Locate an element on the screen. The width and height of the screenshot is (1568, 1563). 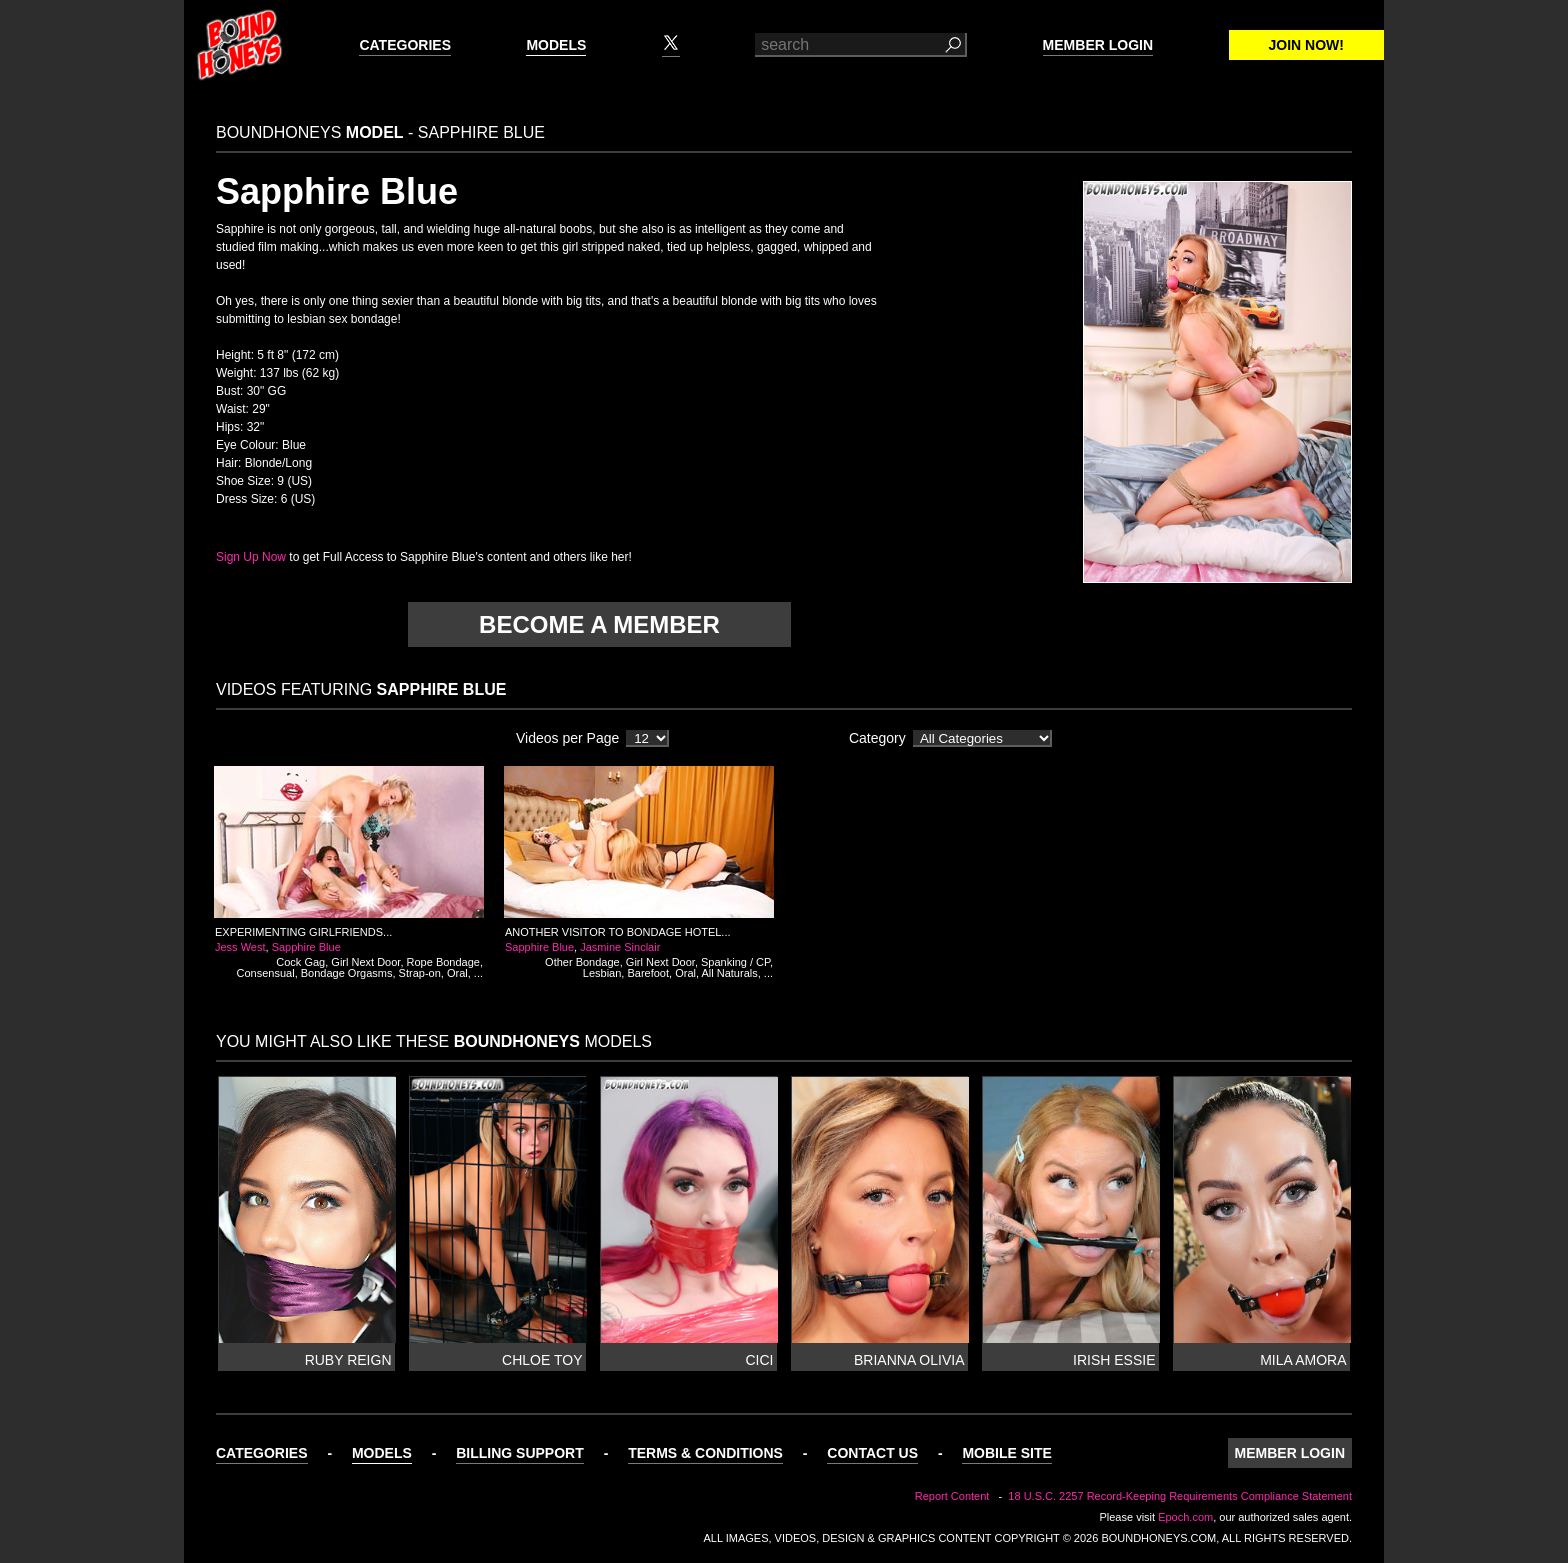
Report Content is located at coordinates (952, 1496).